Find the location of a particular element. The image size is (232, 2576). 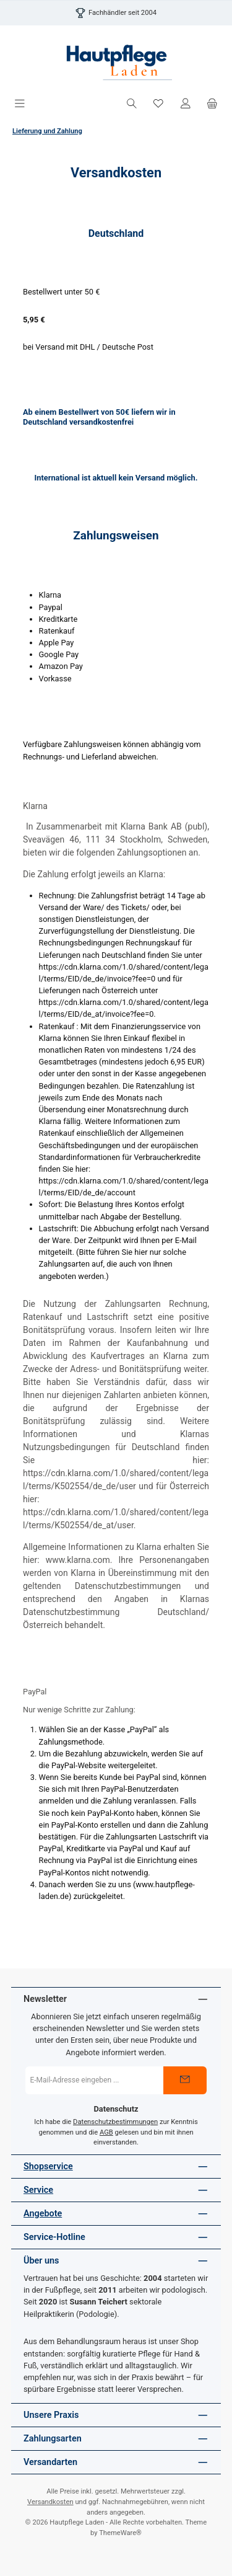

AGB is located at coordinates (106, 2132).